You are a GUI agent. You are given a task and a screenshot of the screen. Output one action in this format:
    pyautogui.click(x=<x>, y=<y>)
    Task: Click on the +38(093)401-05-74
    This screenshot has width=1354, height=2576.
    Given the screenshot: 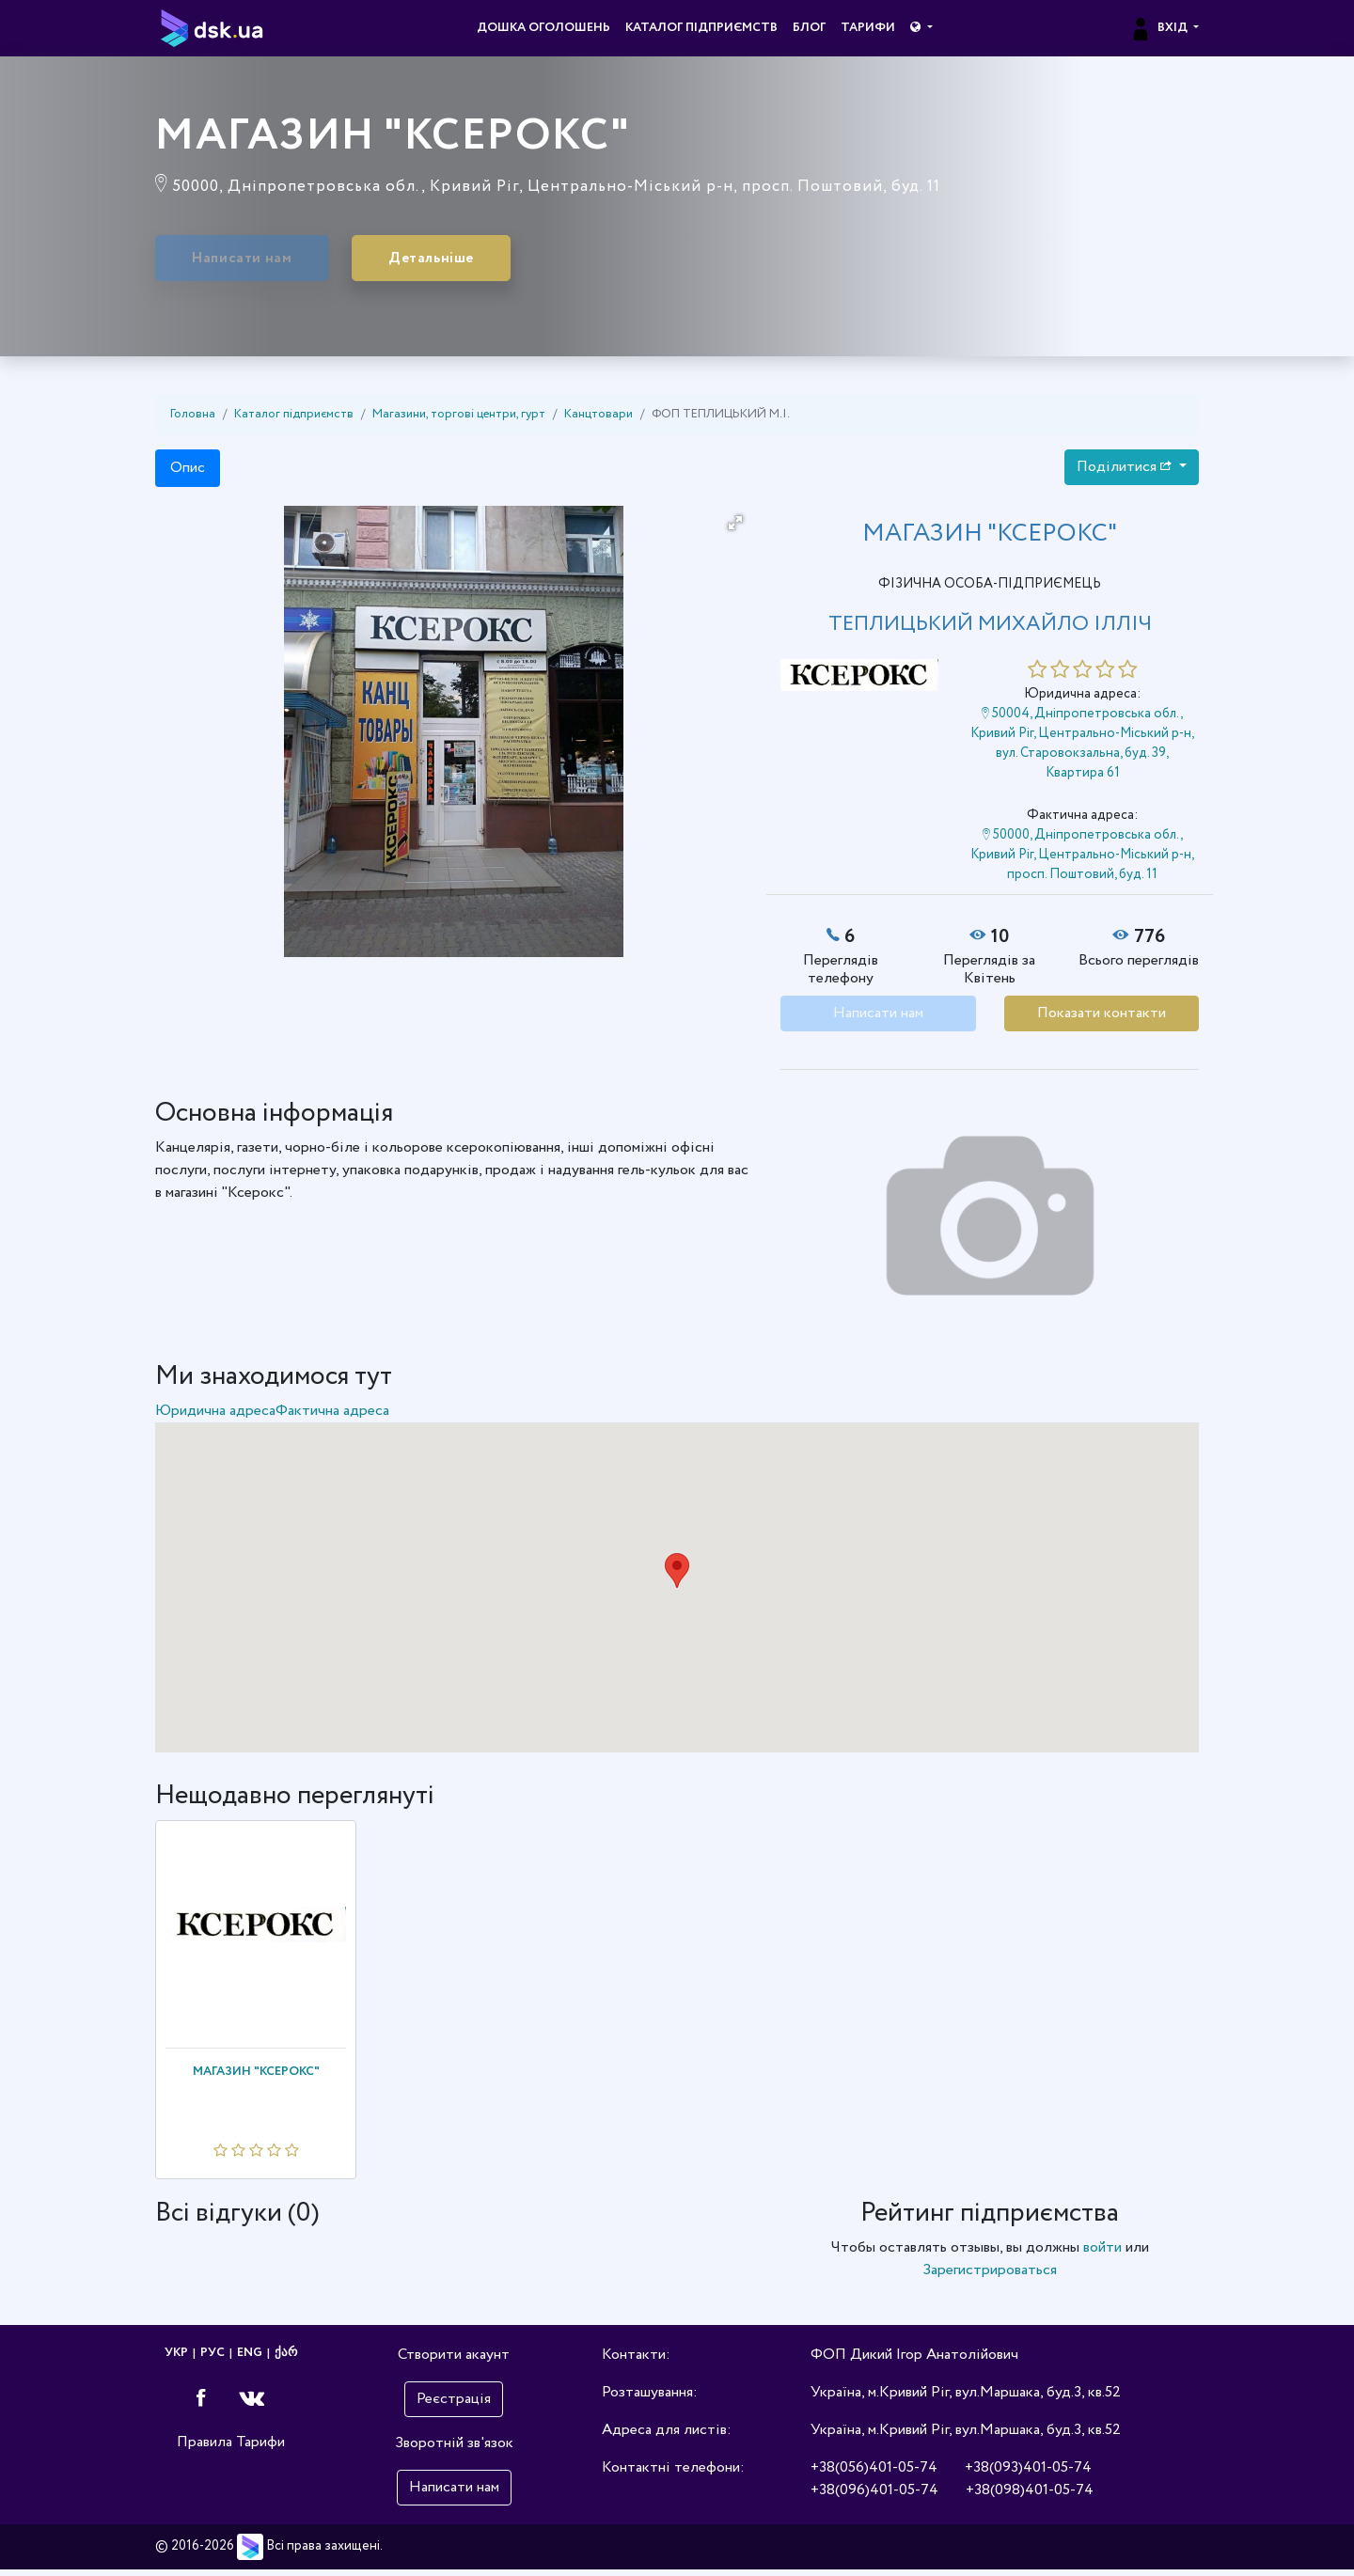 What is the action you would take?
    pyautogui.click(x=1028, y=2474)
    